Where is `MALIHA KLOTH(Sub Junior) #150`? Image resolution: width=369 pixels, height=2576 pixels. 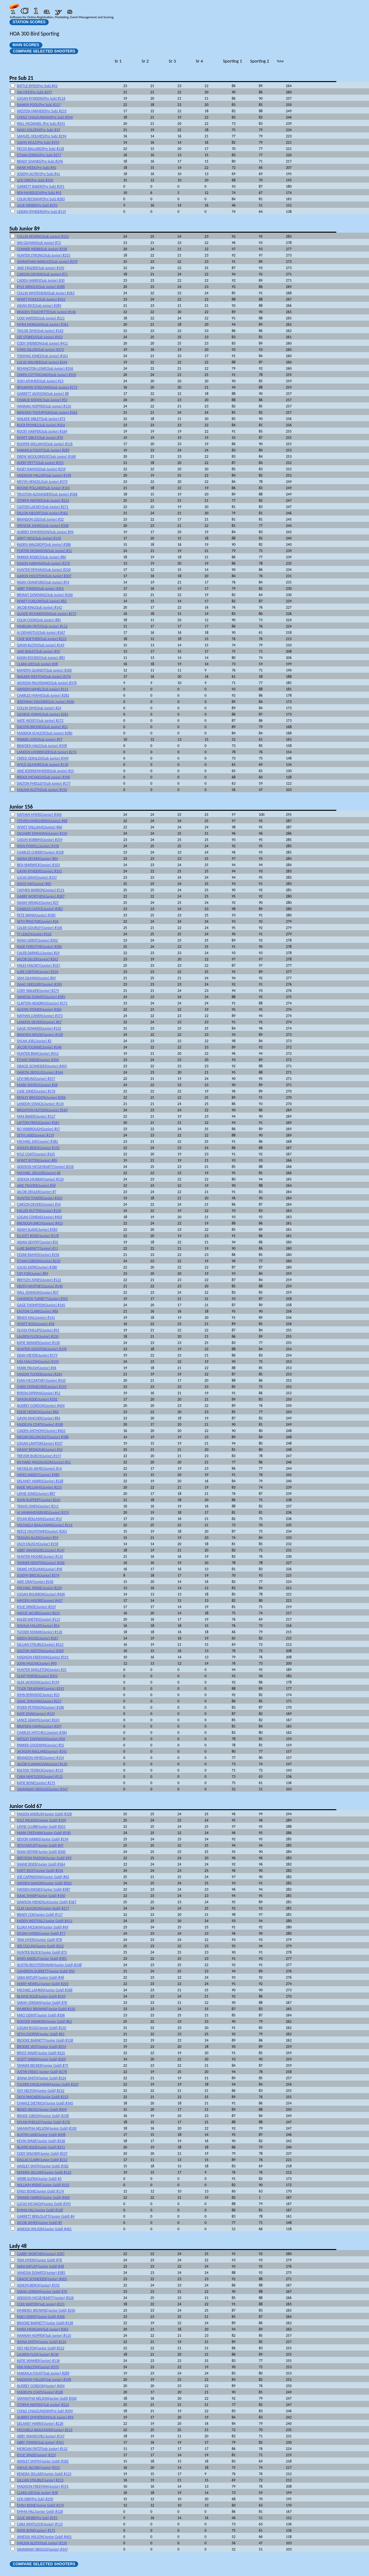
MALIHA KLOTH(Sub Junior) #150 is located at coordinates (42, 790).